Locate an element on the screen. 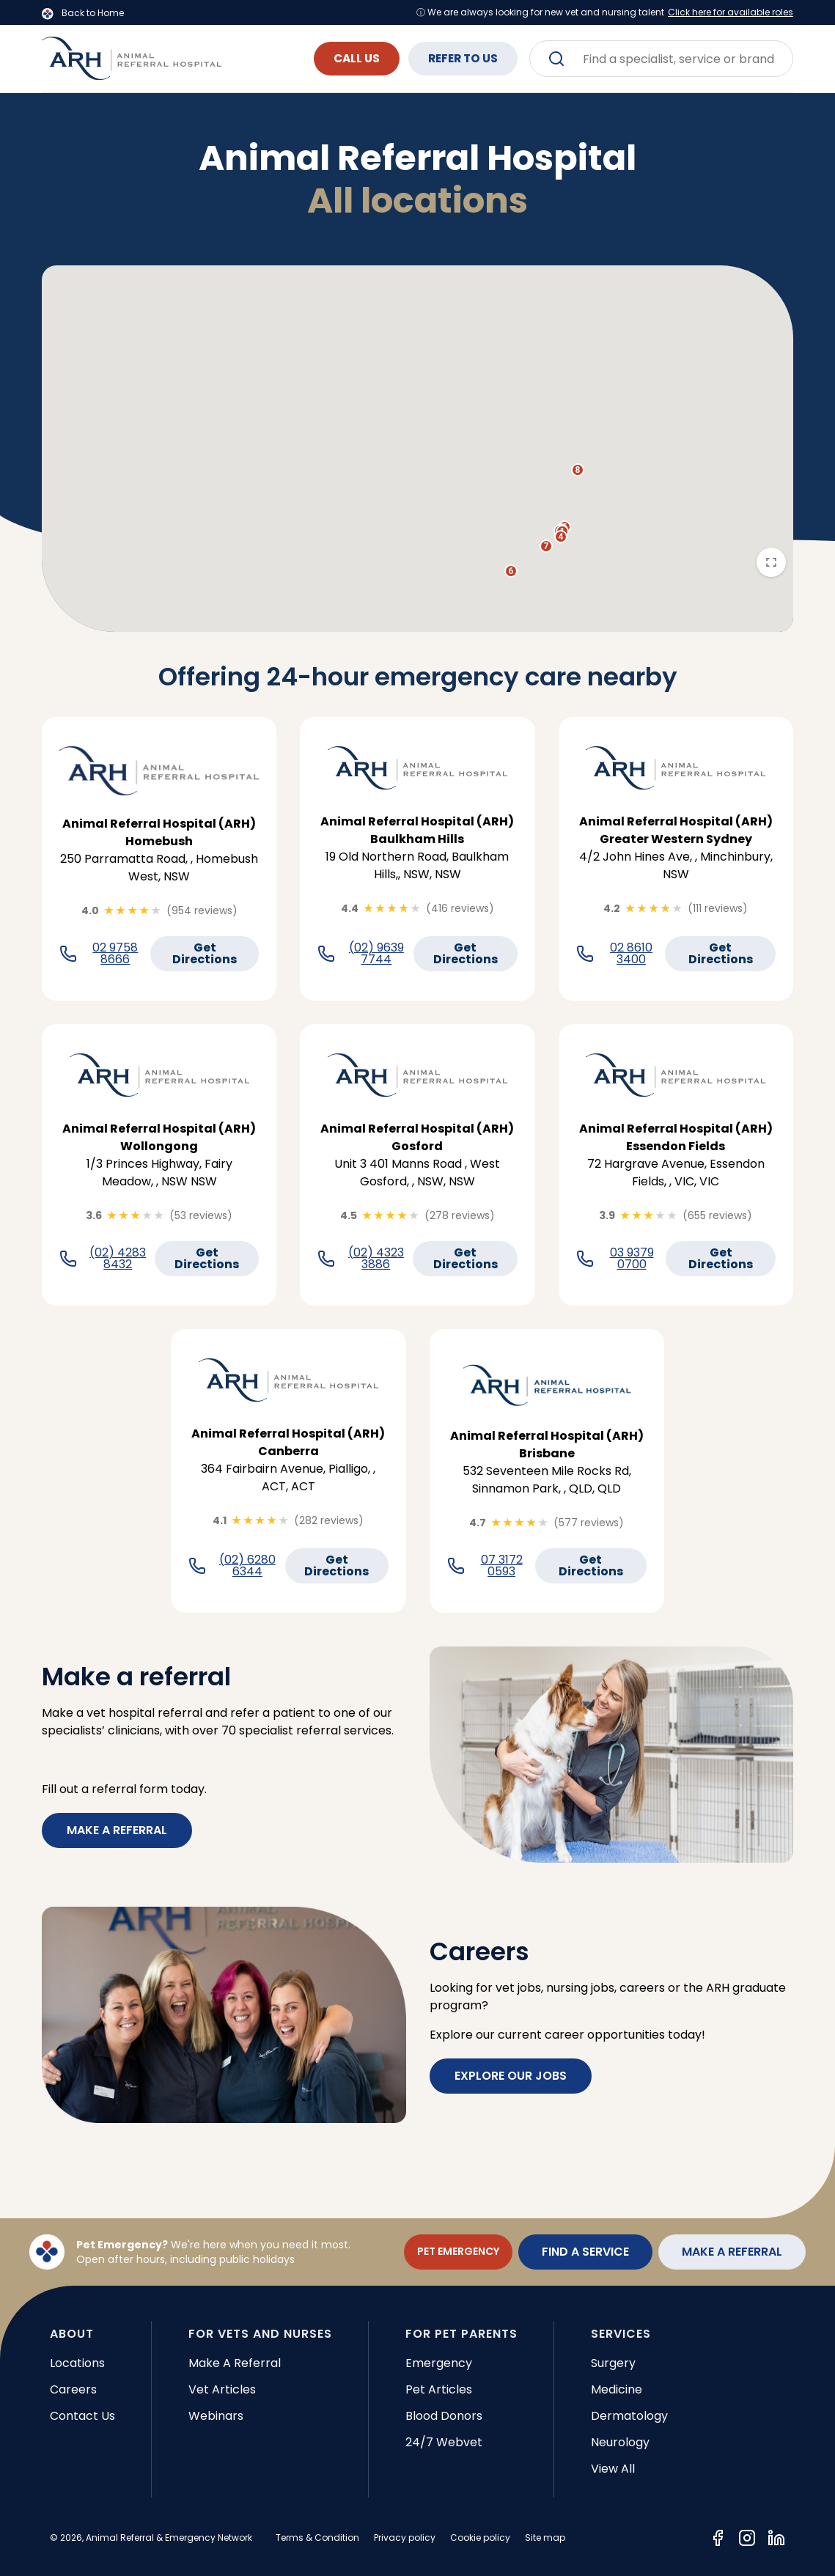  Vet articles is located at coordinates (222, 2389).